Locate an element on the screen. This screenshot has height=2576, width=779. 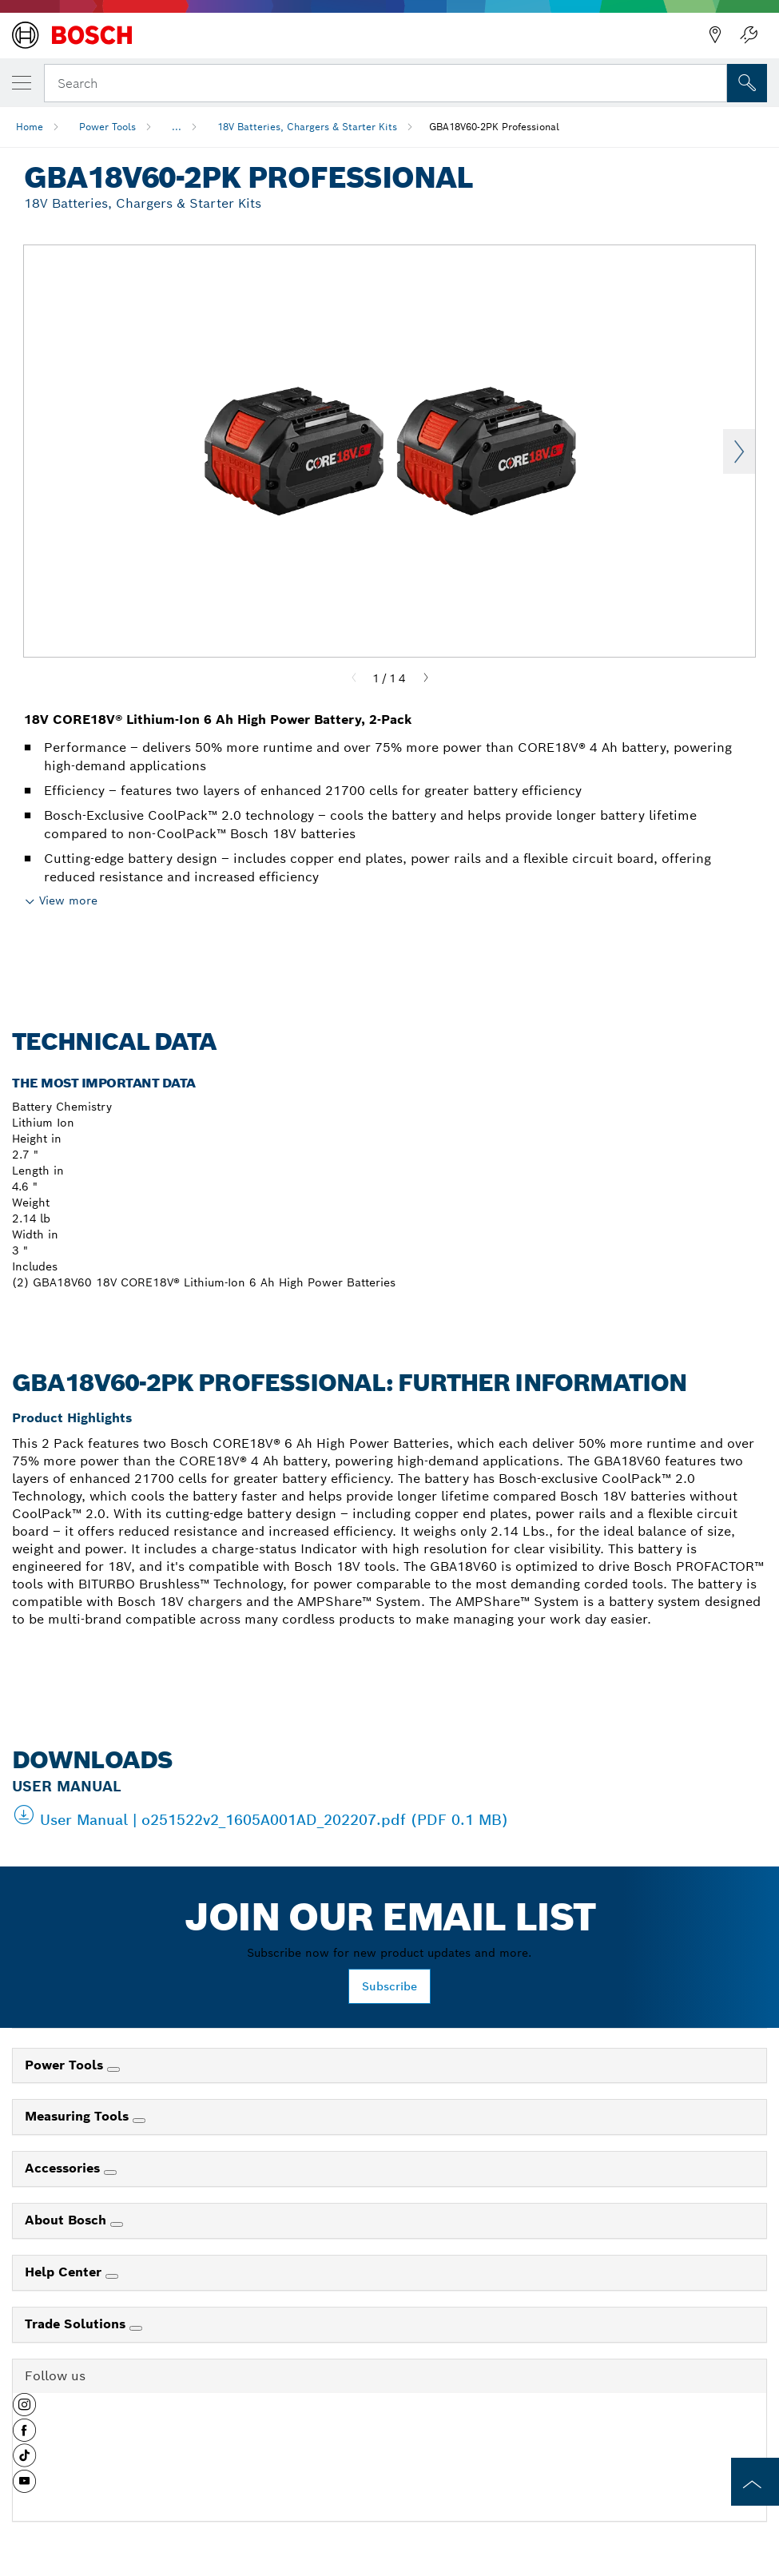
Accessories [link] is located at coordinates (64, 2168).